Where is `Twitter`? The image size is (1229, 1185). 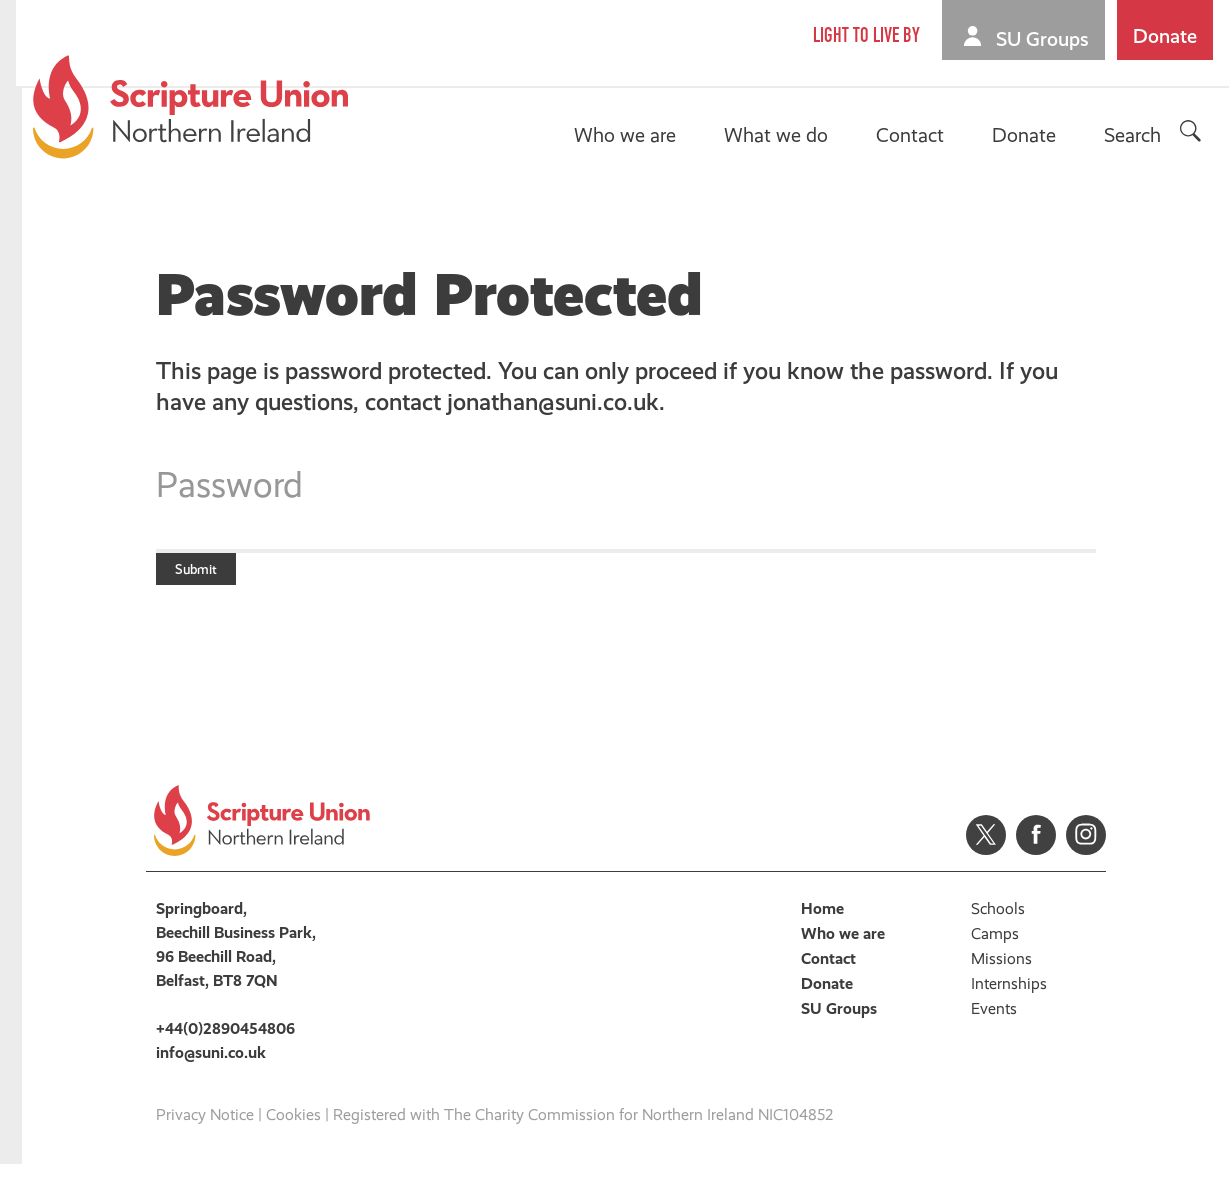
Twitter is located at coordinates (986, 855).